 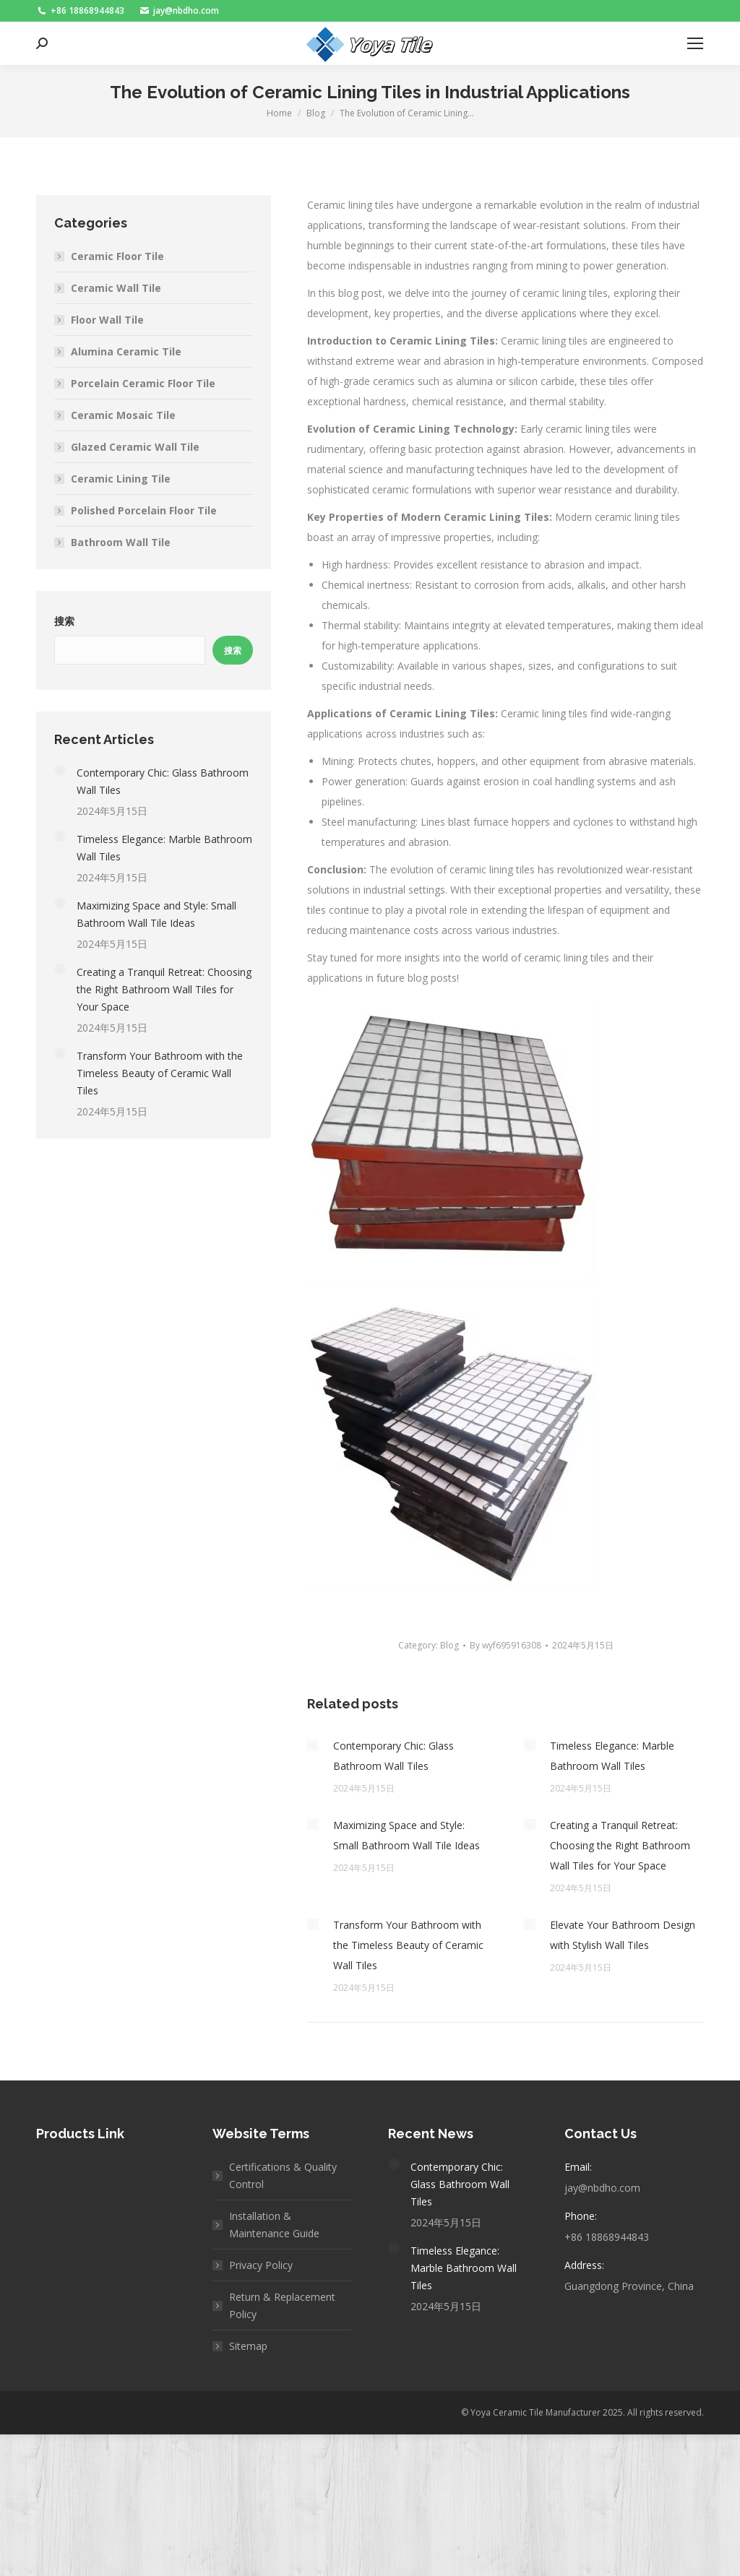 I want to click on Ceramic Floor Tile, so click(x=117, y=256).